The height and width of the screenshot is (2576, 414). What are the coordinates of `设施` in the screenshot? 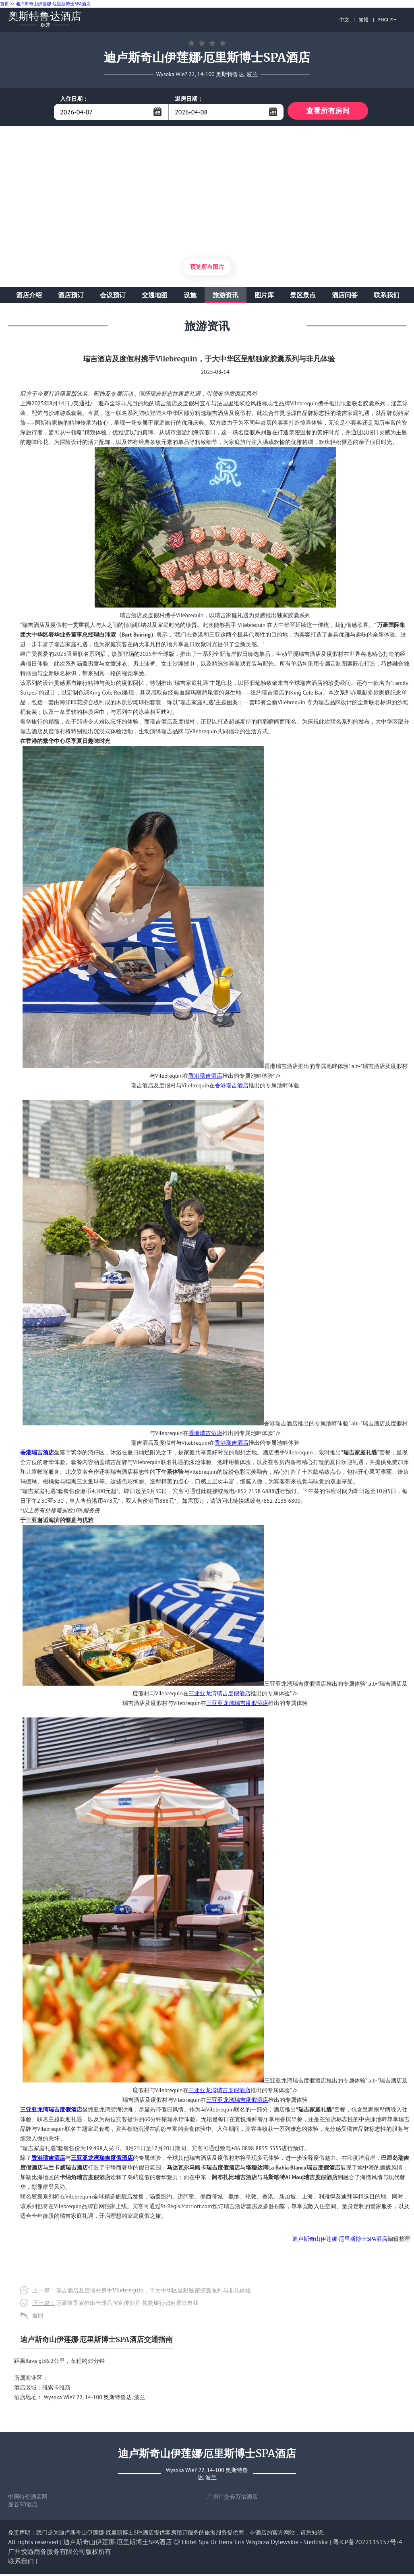 It's located at (190, 297).